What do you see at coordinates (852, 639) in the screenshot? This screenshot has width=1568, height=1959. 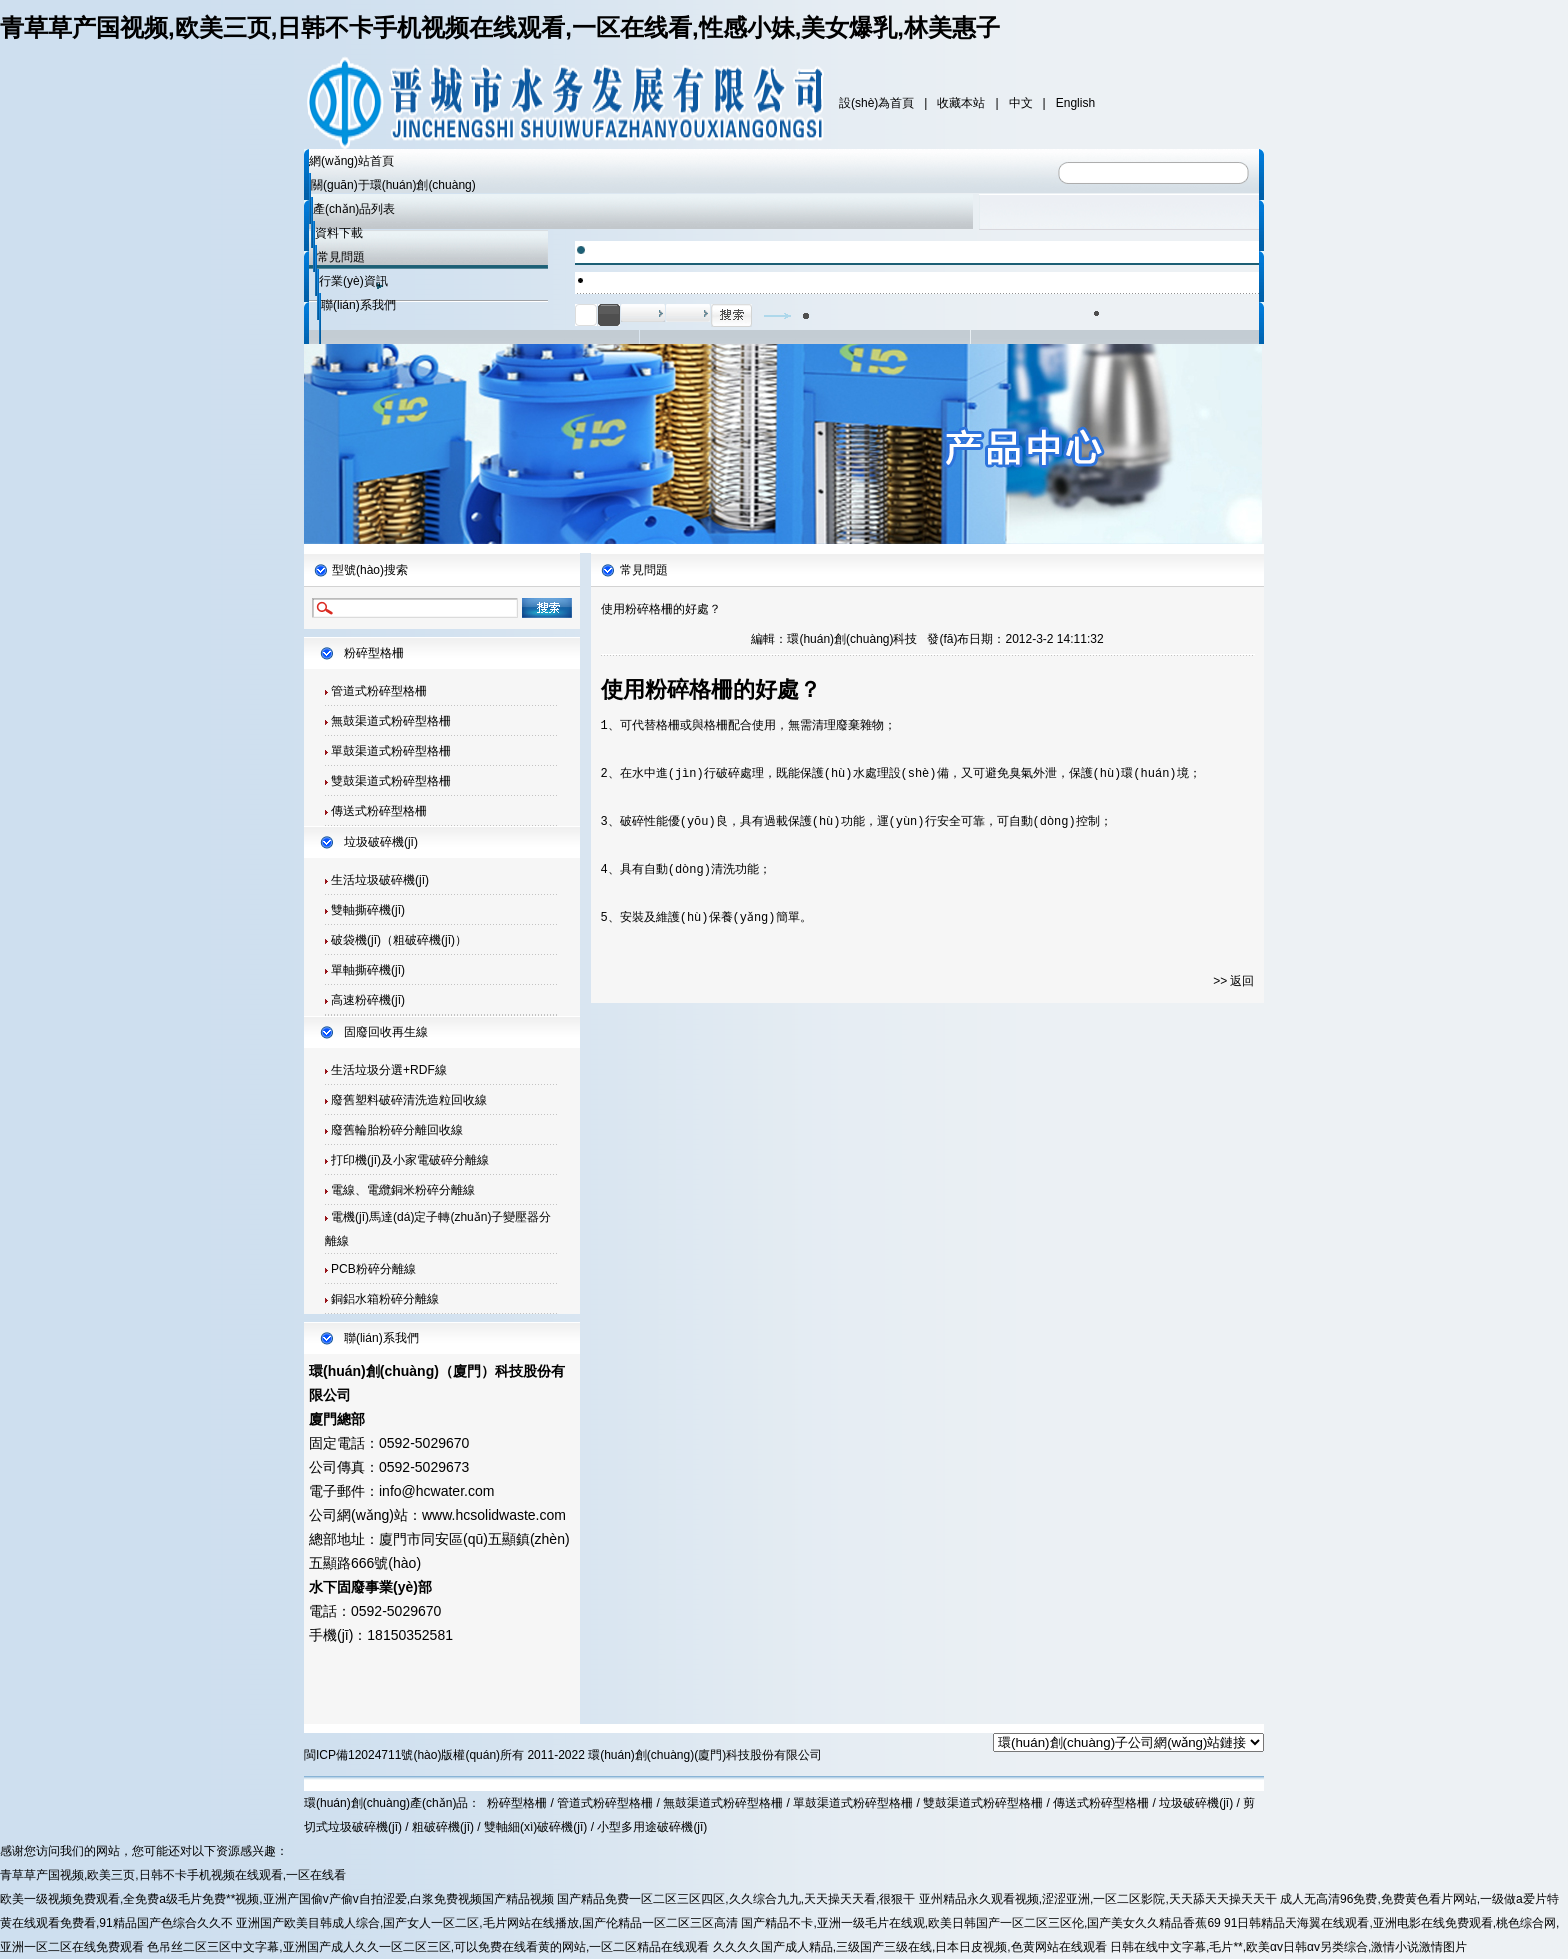 I see `環(huán)創(chuàng)科技` at bounding box center [852, 639].